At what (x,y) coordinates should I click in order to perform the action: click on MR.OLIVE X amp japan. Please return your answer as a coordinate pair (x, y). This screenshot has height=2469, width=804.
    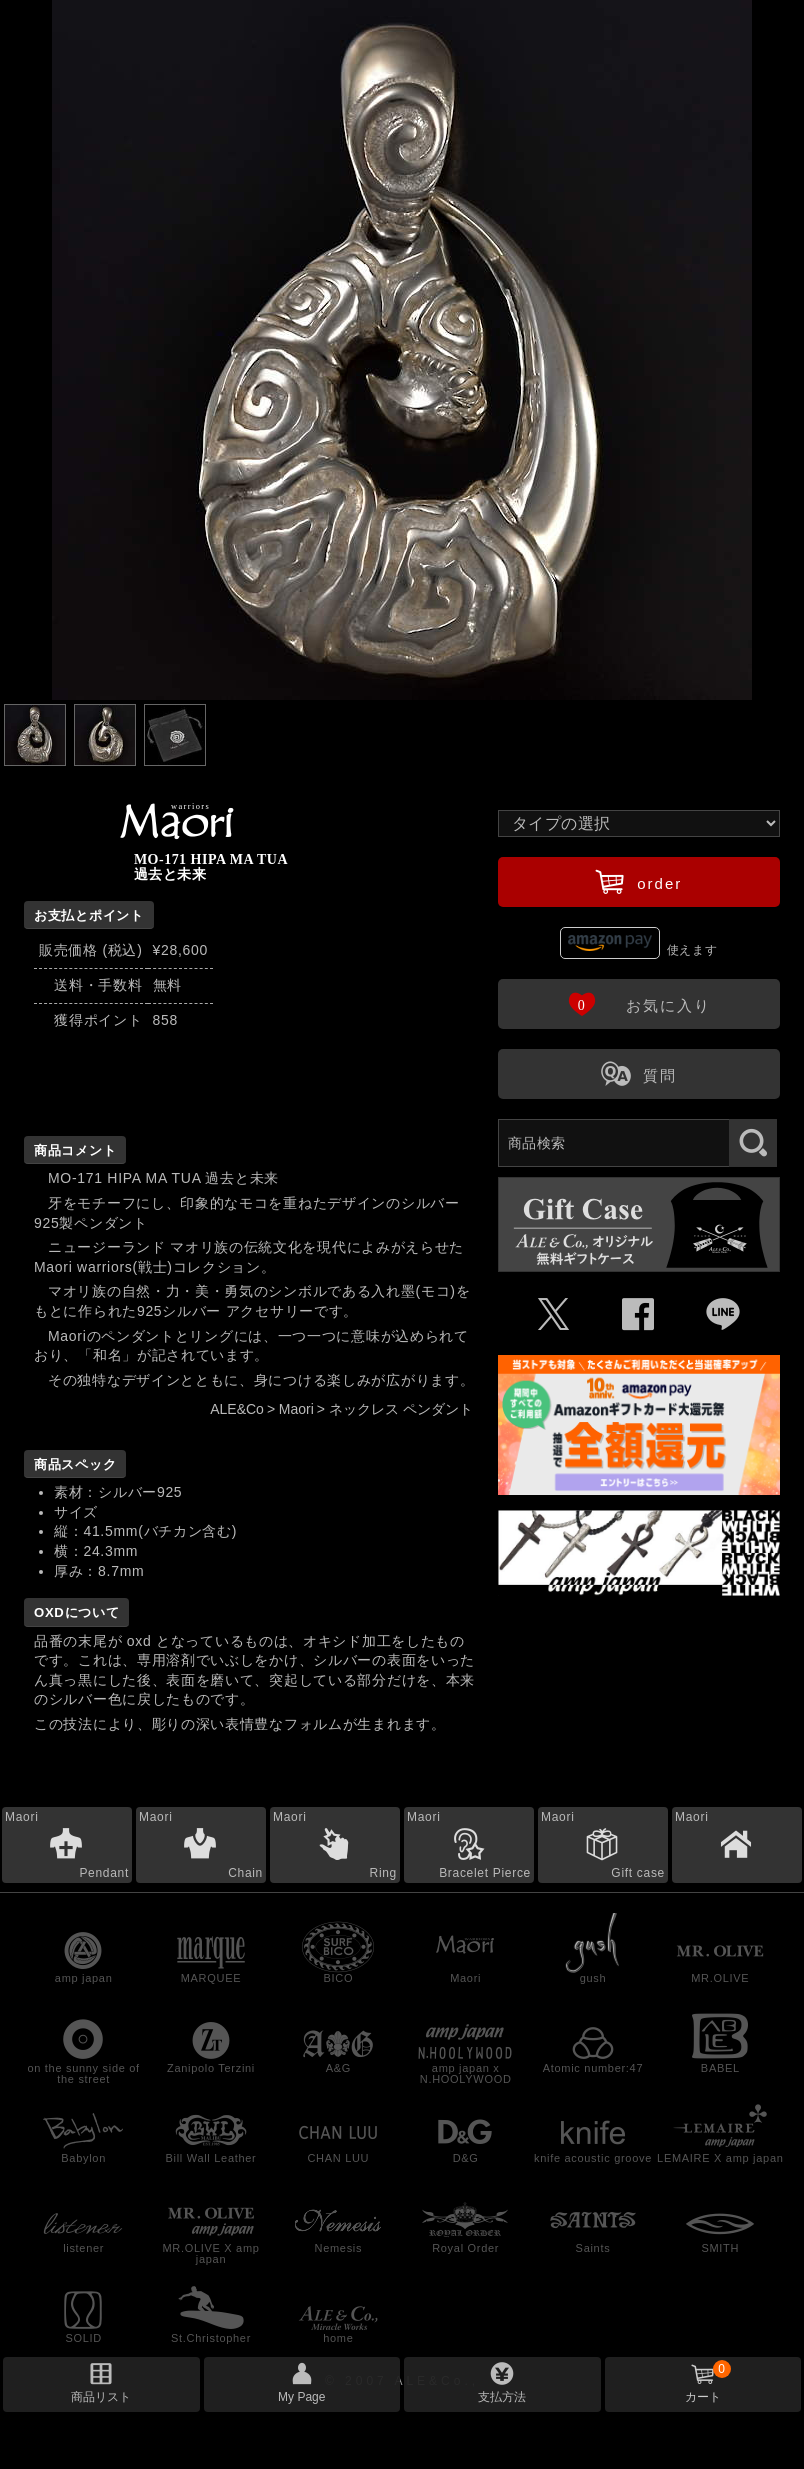
    Looking at the image, I should click on (210, 2253).